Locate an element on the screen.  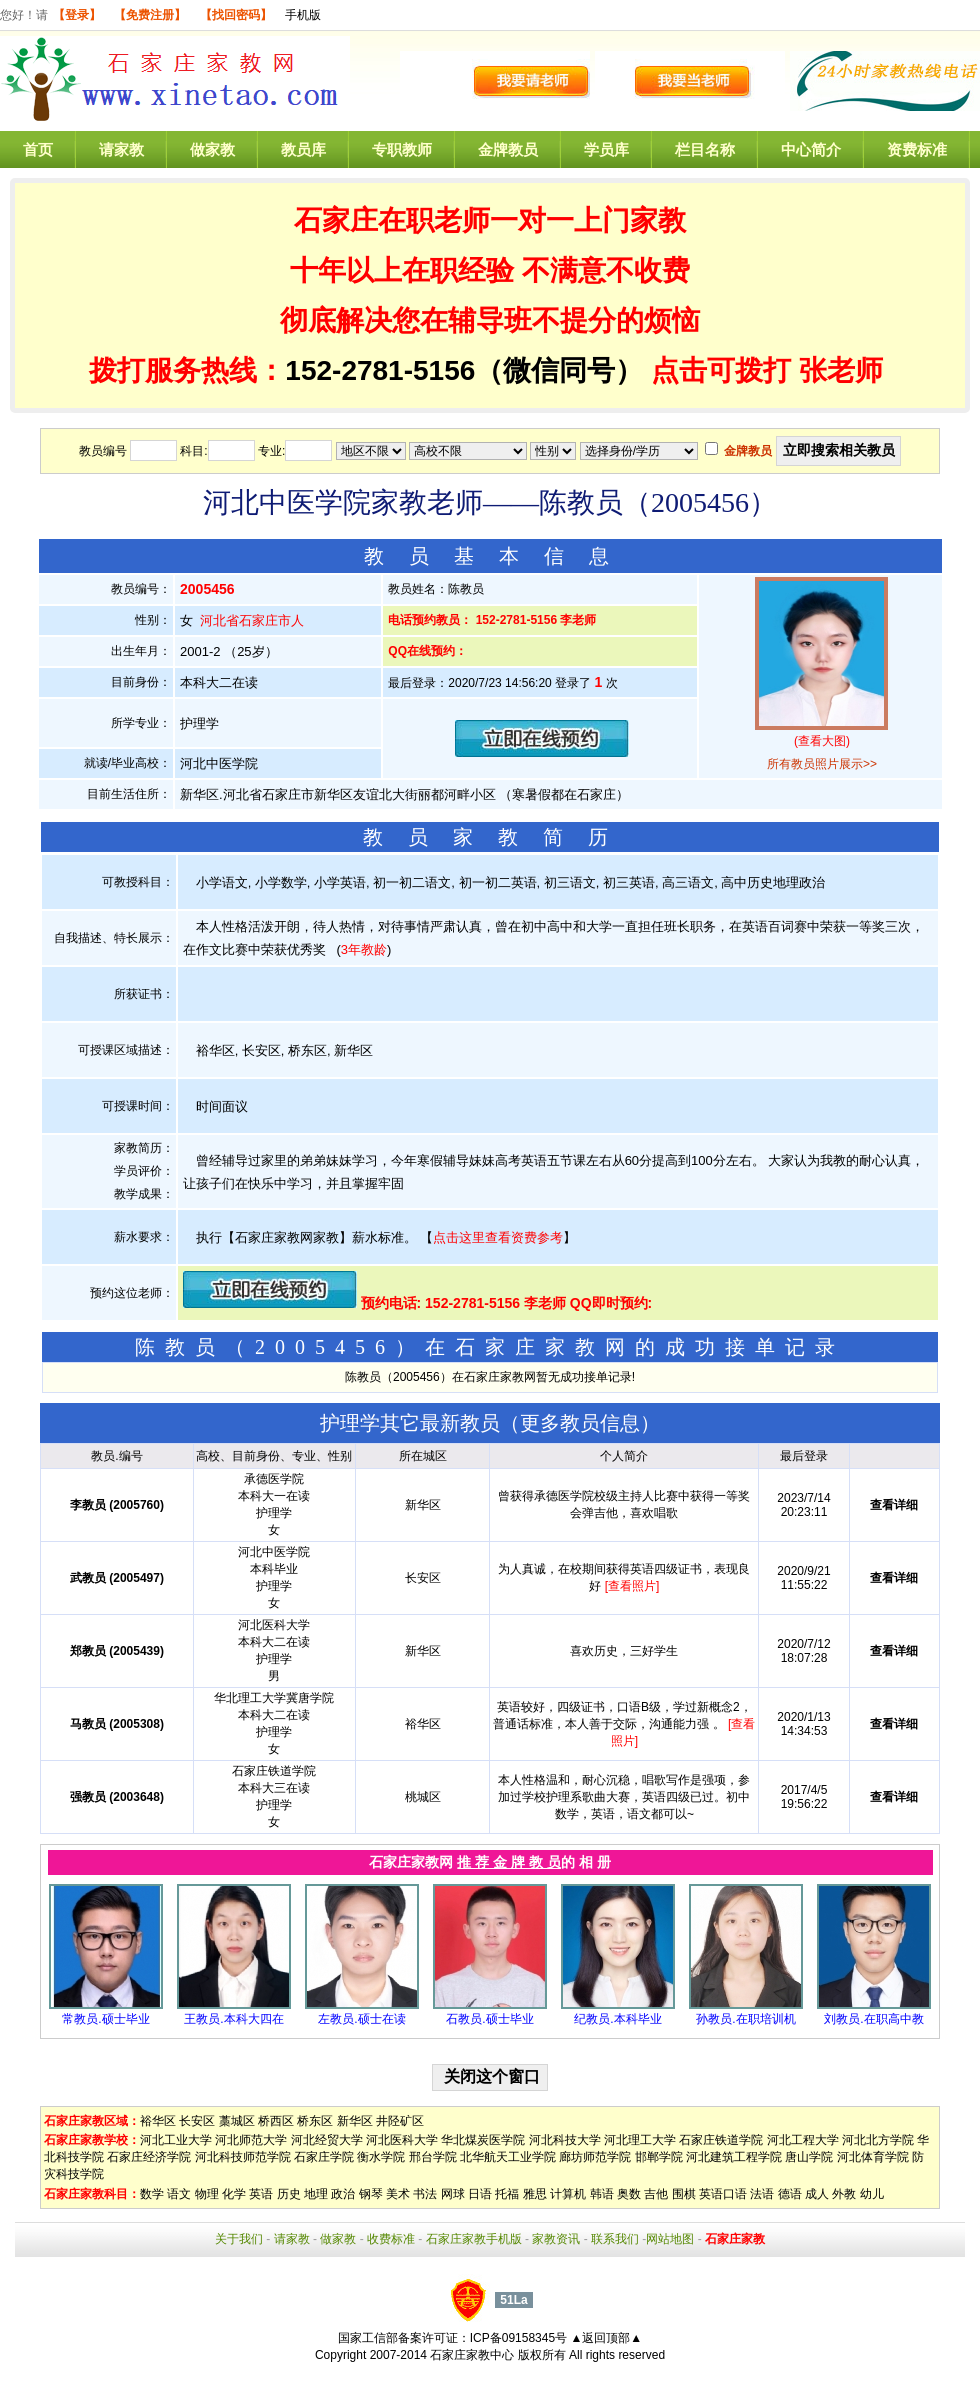
河北师范大学 is located at coordinates (251, 2140).